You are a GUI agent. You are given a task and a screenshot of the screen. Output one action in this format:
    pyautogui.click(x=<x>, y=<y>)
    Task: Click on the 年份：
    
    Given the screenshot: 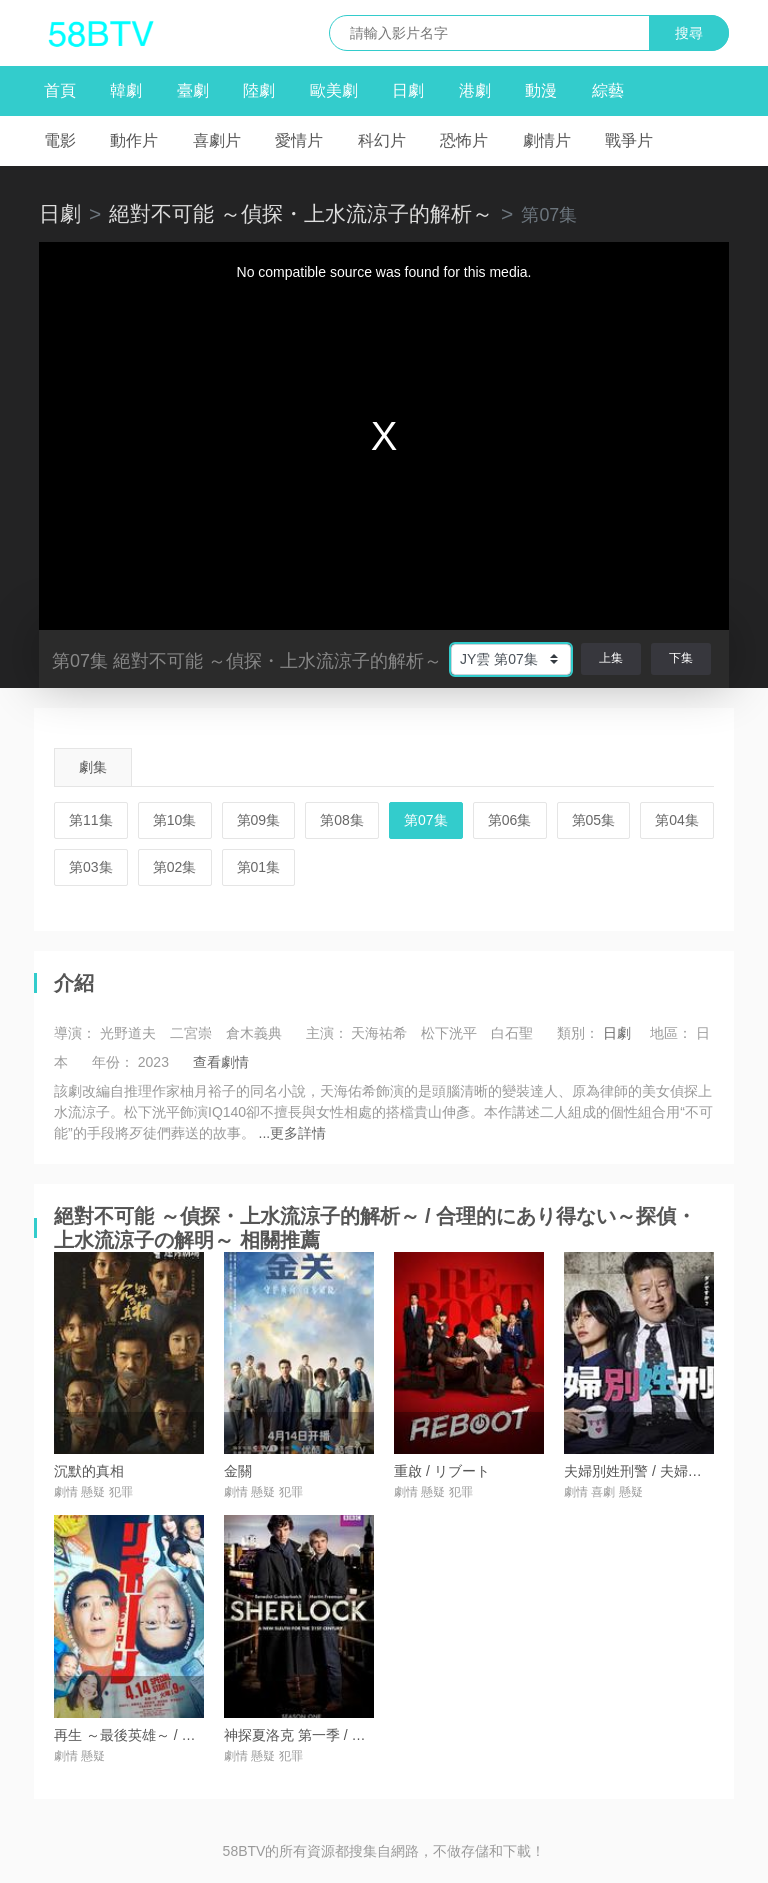 What is the action you would take?
    pyautogui.click(x=113, y=1062)
    